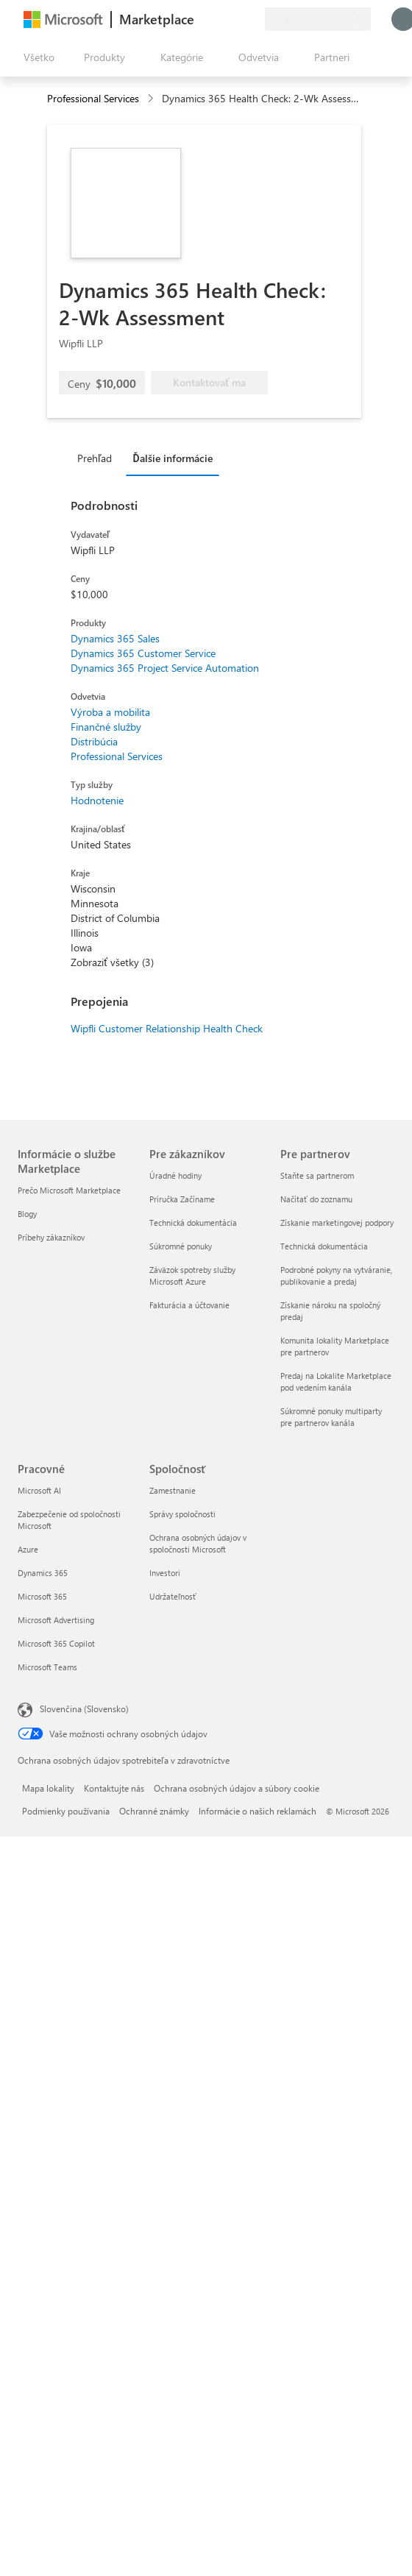 The width and height of the screenshot is (412, 2576). I want to click on Ochrana osobných údajov a súbory cookie, so click(236, 1788).